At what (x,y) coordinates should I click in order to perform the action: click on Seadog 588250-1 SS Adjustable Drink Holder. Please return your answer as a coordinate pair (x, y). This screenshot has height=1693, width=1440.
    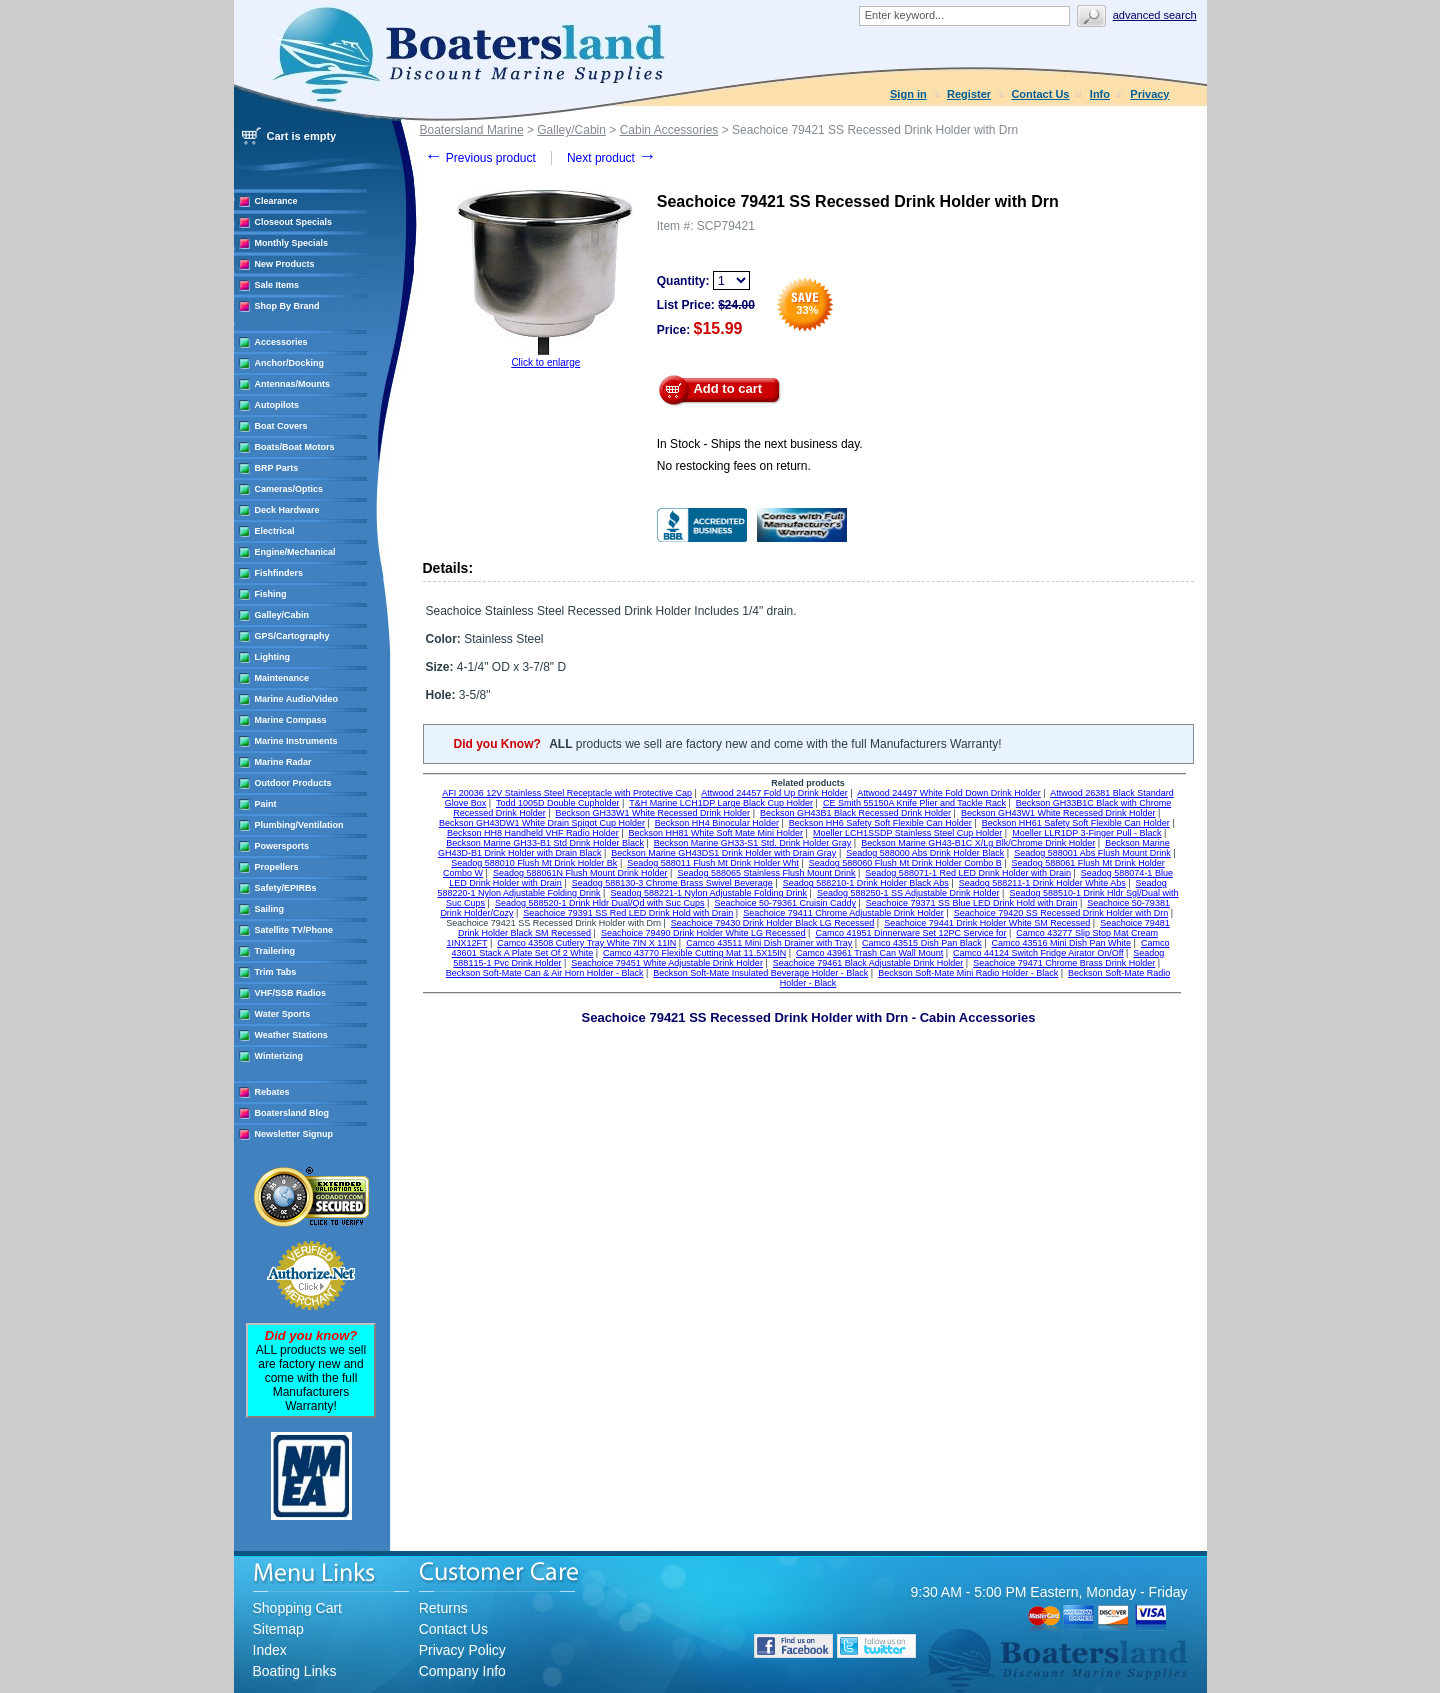
    Looking at the image, I should click on (908, 893).